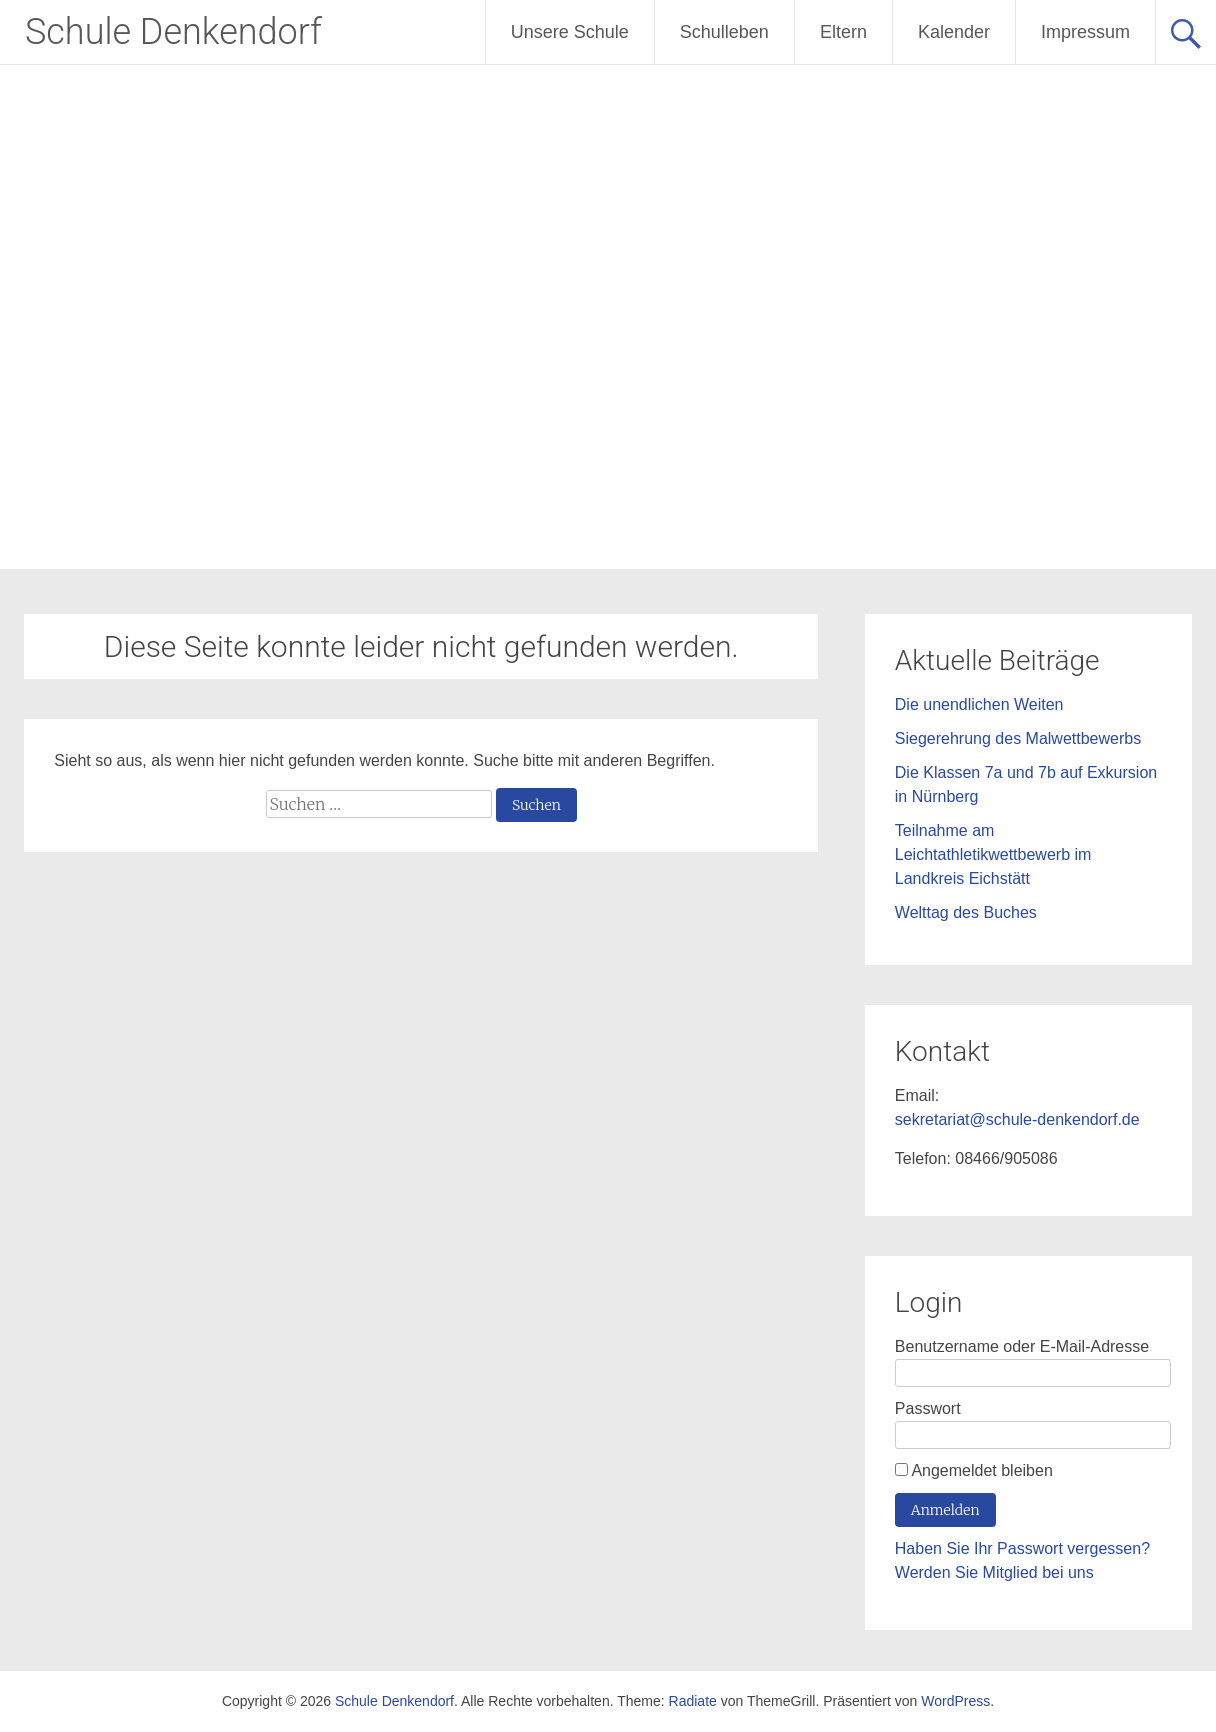  I want to click on Benutzername oder E-Mail-Adresse, so click(1022, 1346).